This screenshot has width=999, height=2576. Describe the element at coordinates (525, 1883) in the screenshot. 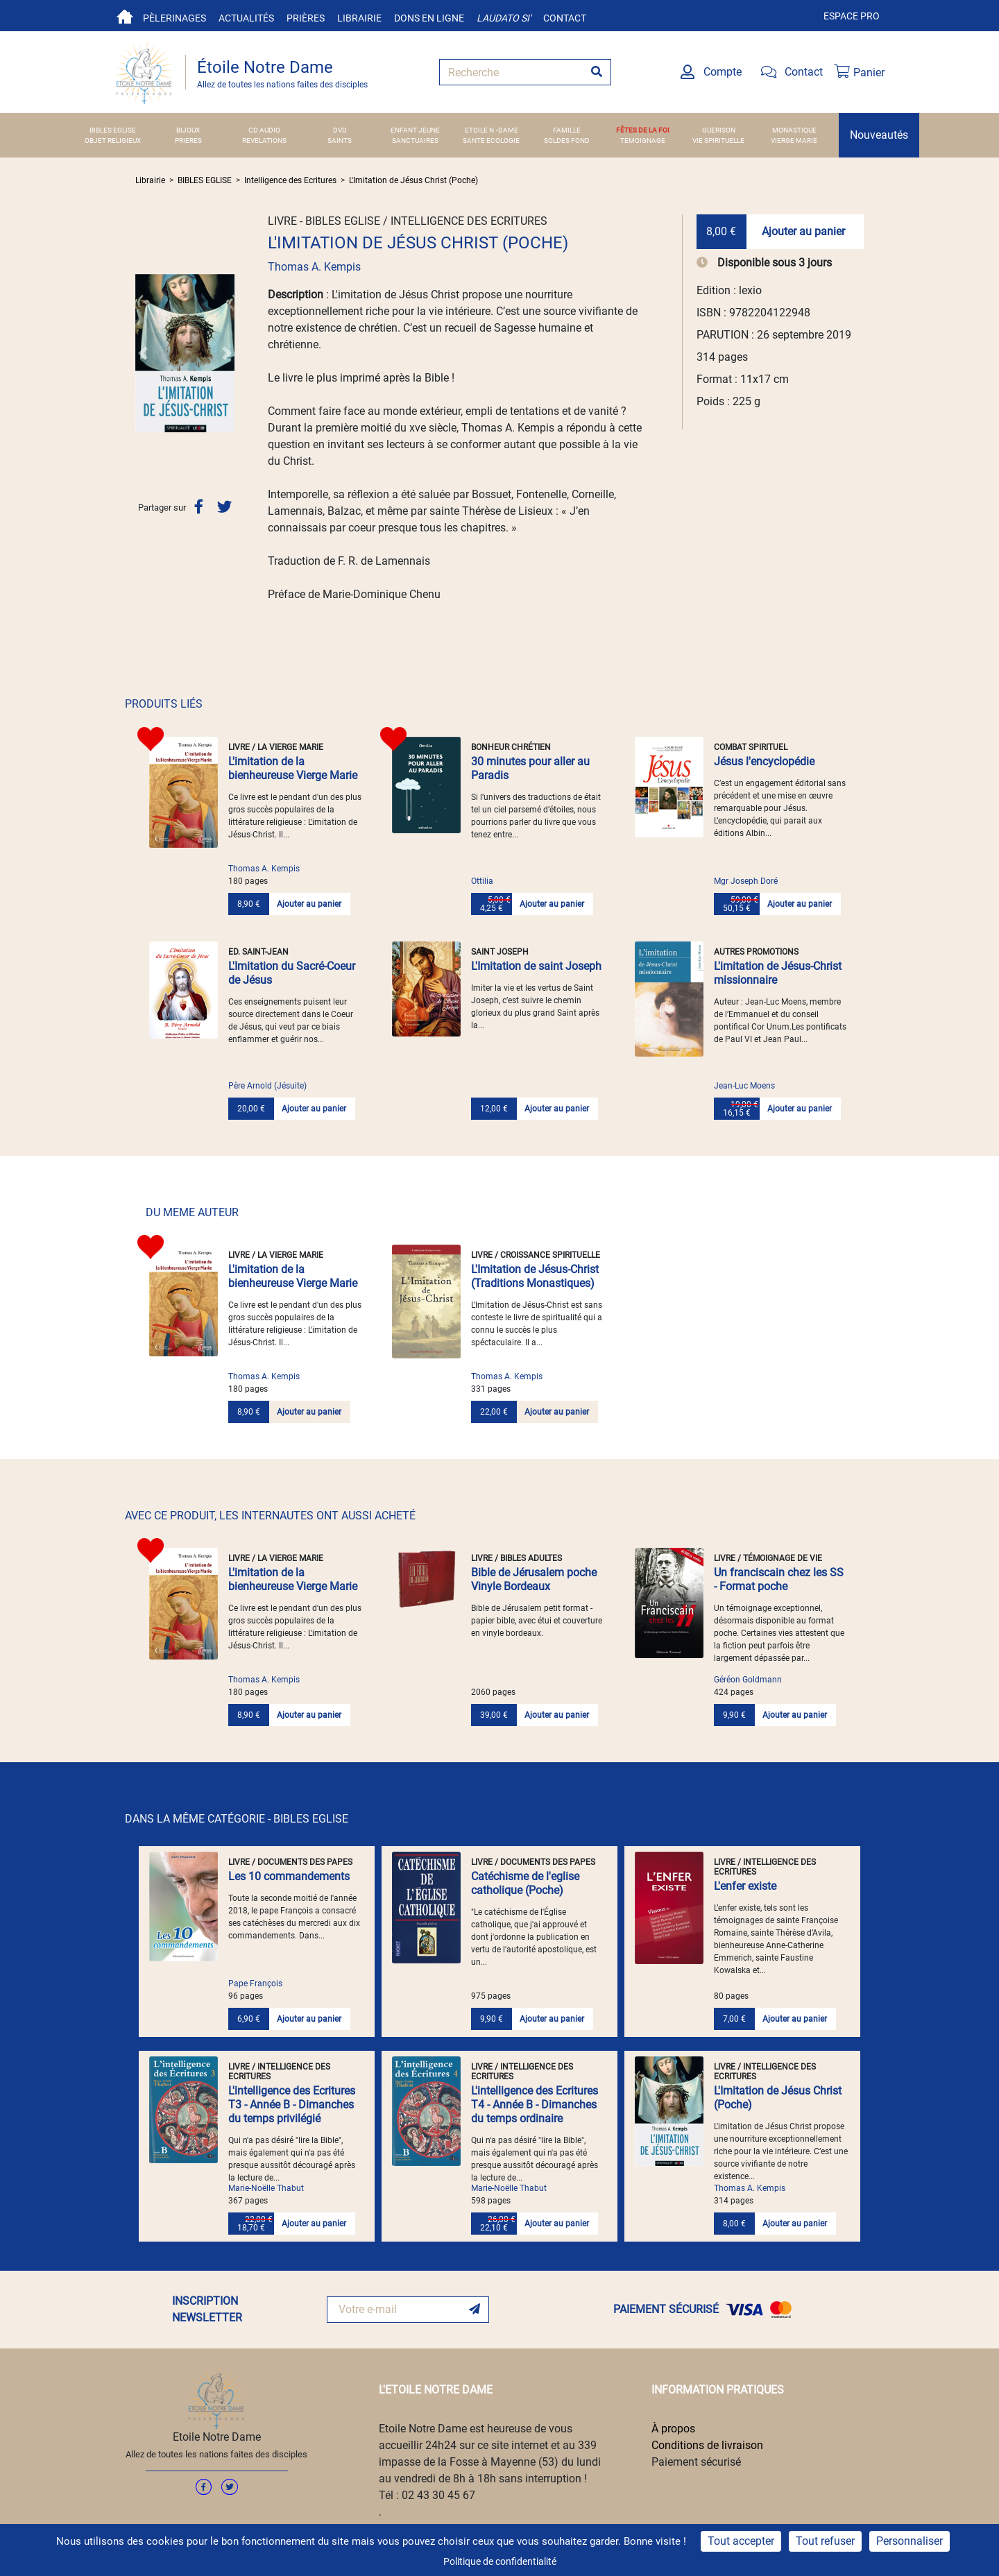

I see `Catéchisme de l'eglise catholique (Poche)` at that location.